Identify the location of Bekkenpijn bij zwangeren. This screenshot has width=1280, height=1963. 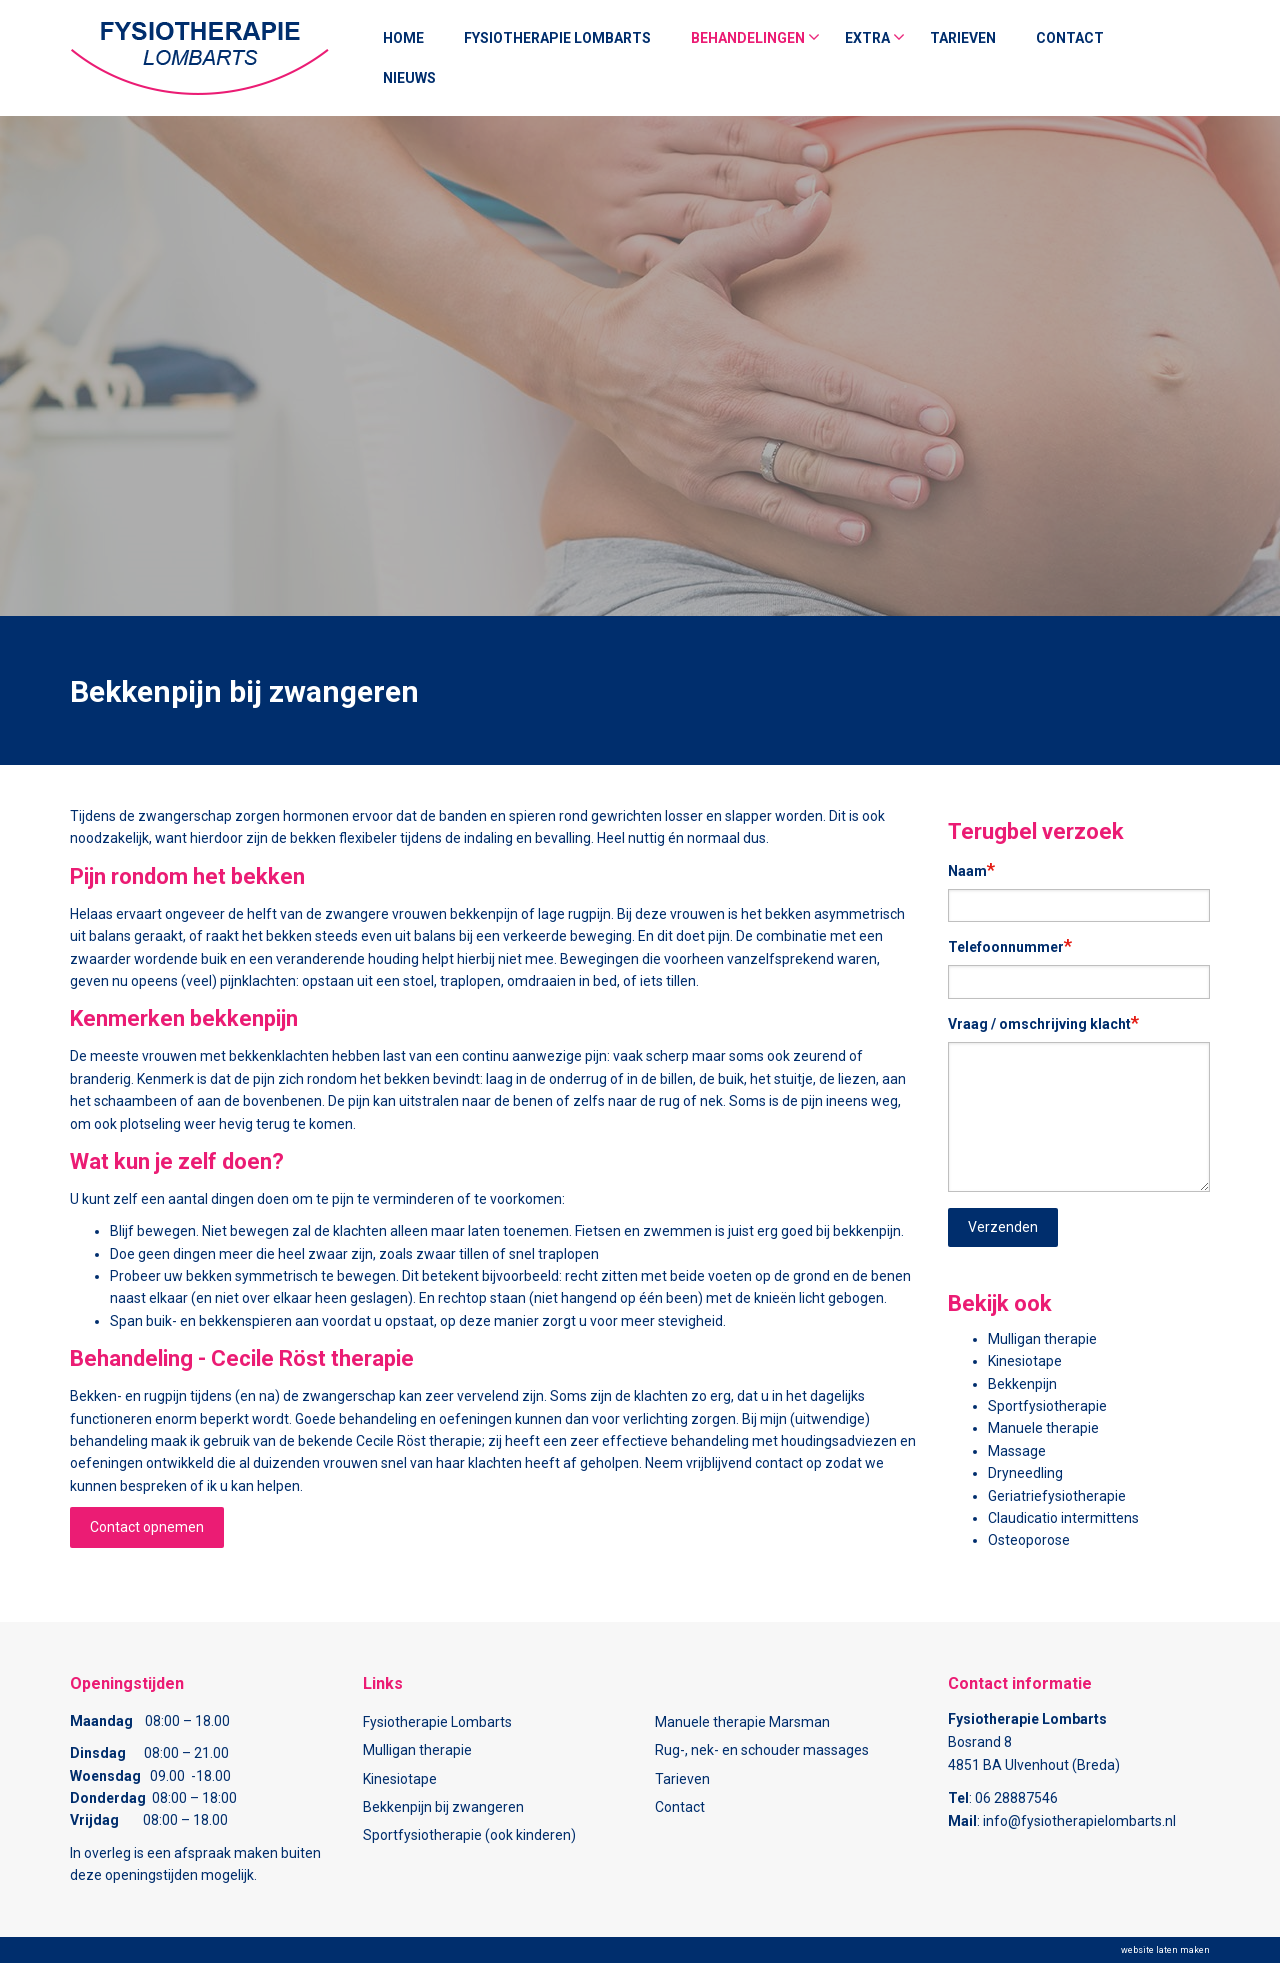
(443, 1807).